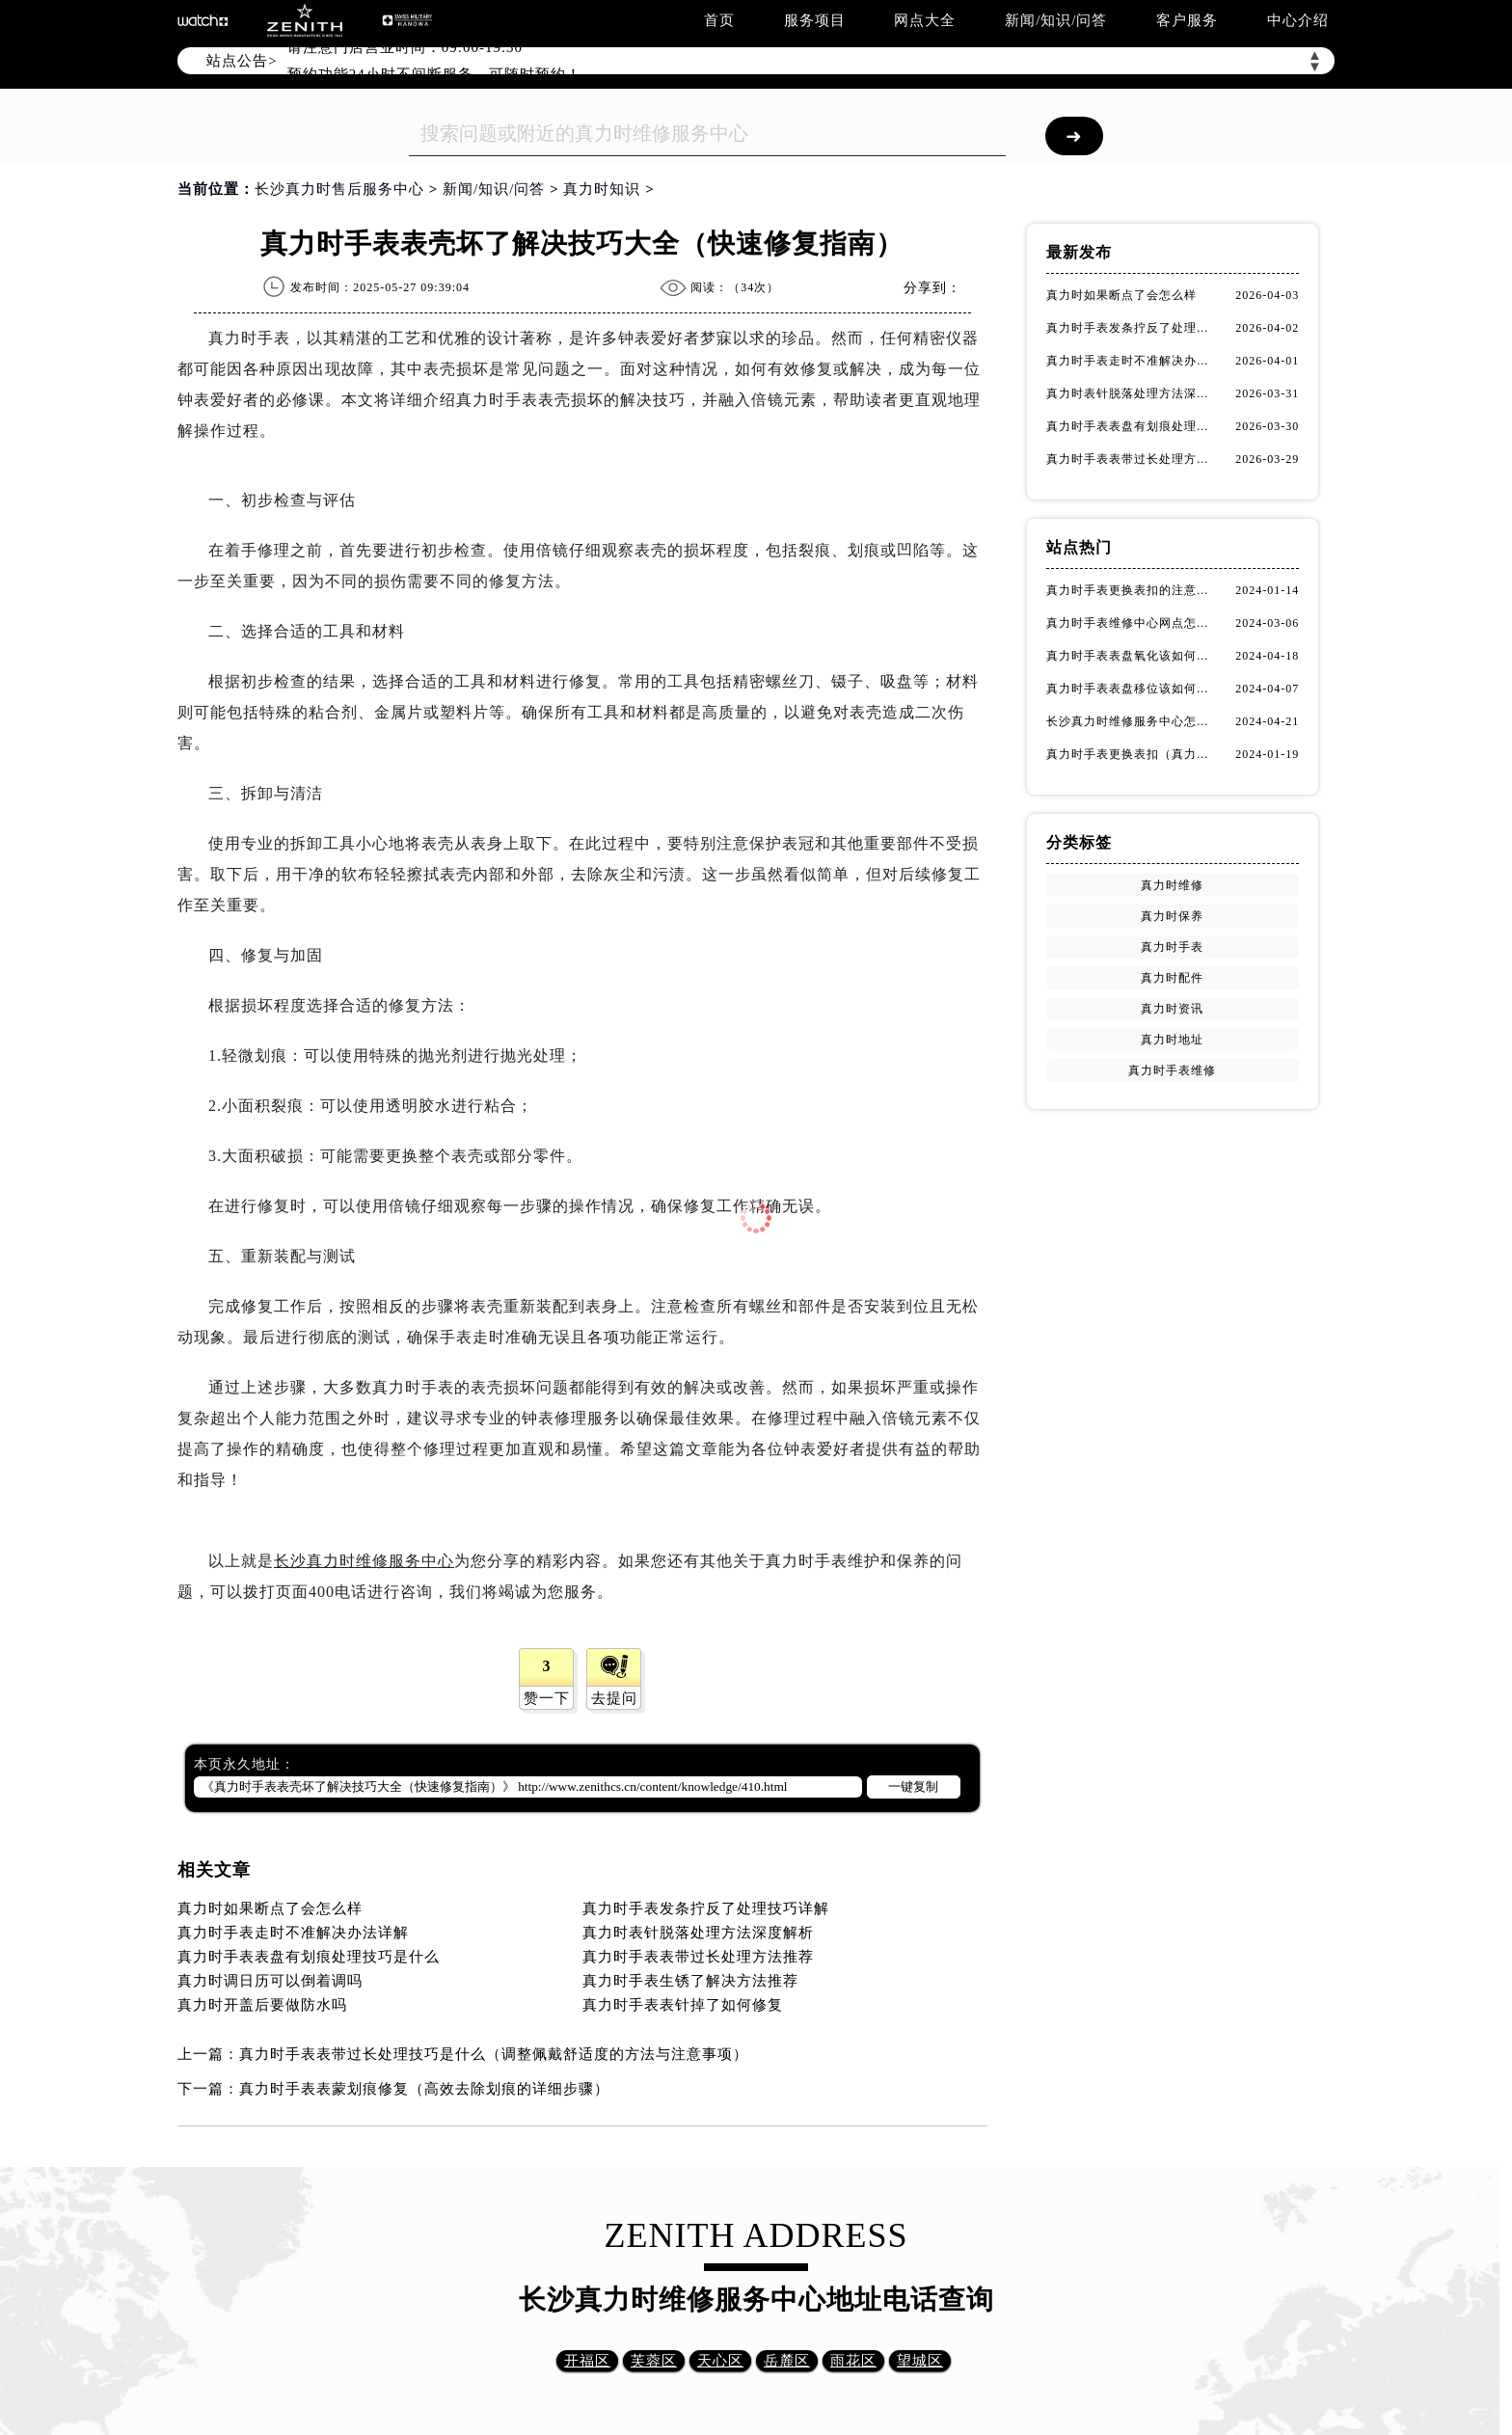 The image size is (1512, 2435). What do you see at coordinates (270, 1981) in the screenshot?
I see `真力时调日历可以倒着调吗` at bounding box center [270, 1981].